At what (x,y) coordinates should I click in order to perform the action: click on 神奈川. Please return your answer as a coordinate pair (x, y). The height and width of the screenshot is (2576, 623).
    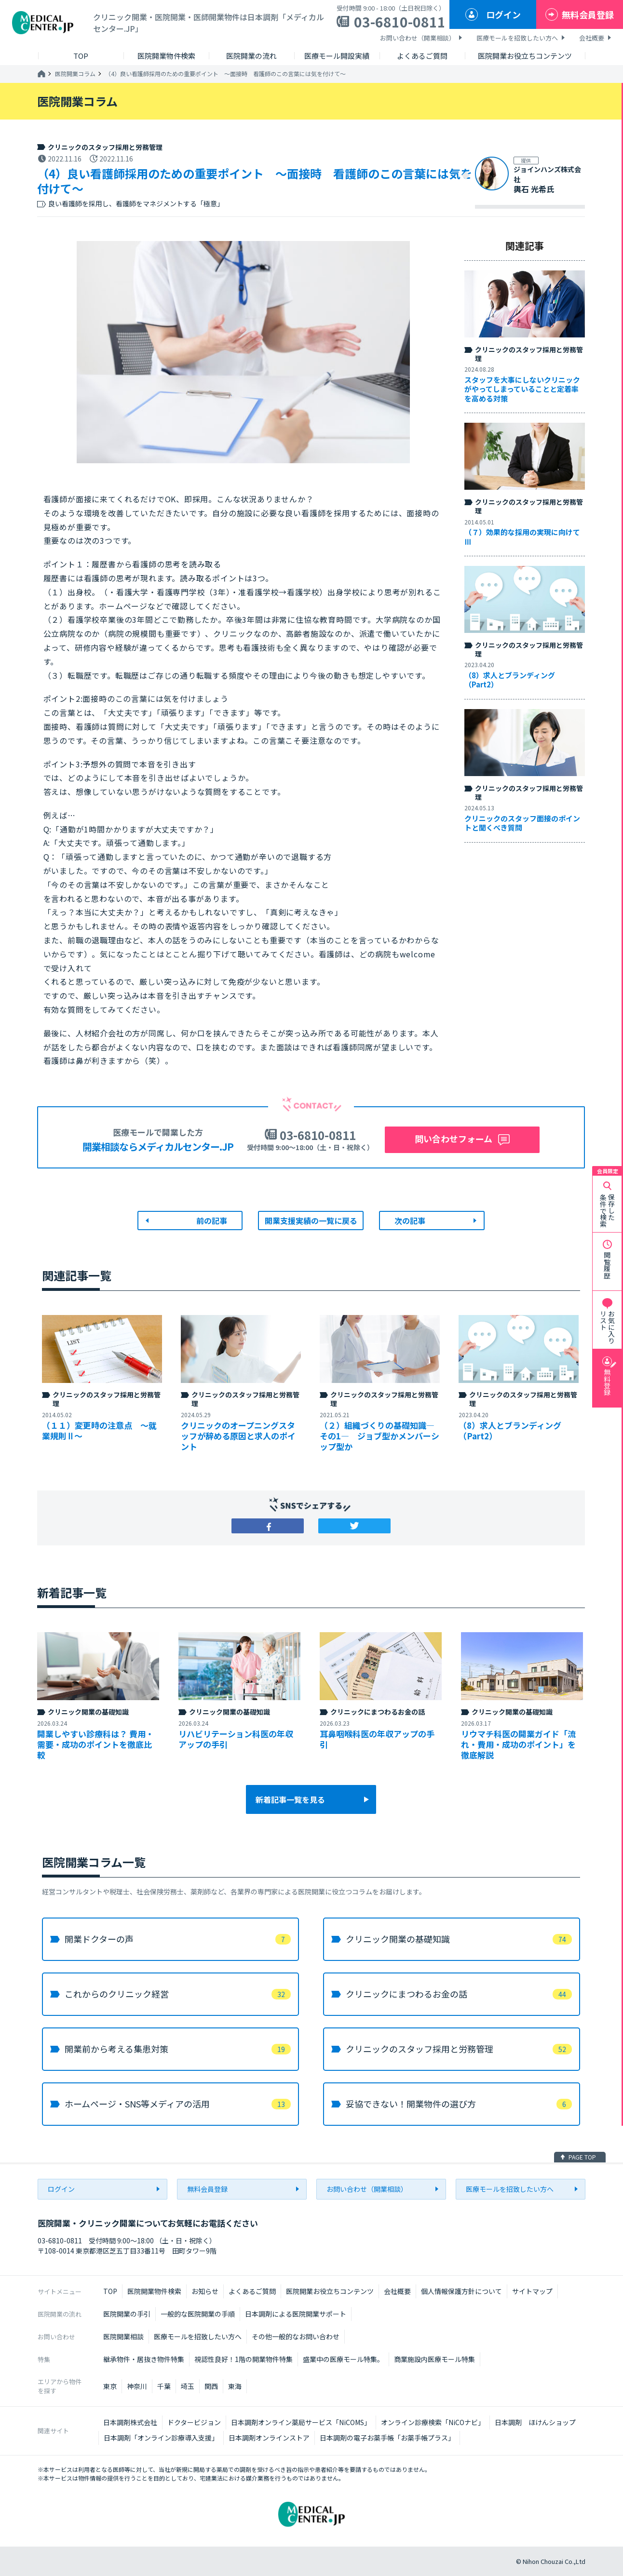
    Looking at the image, I should click on (137, 2386).